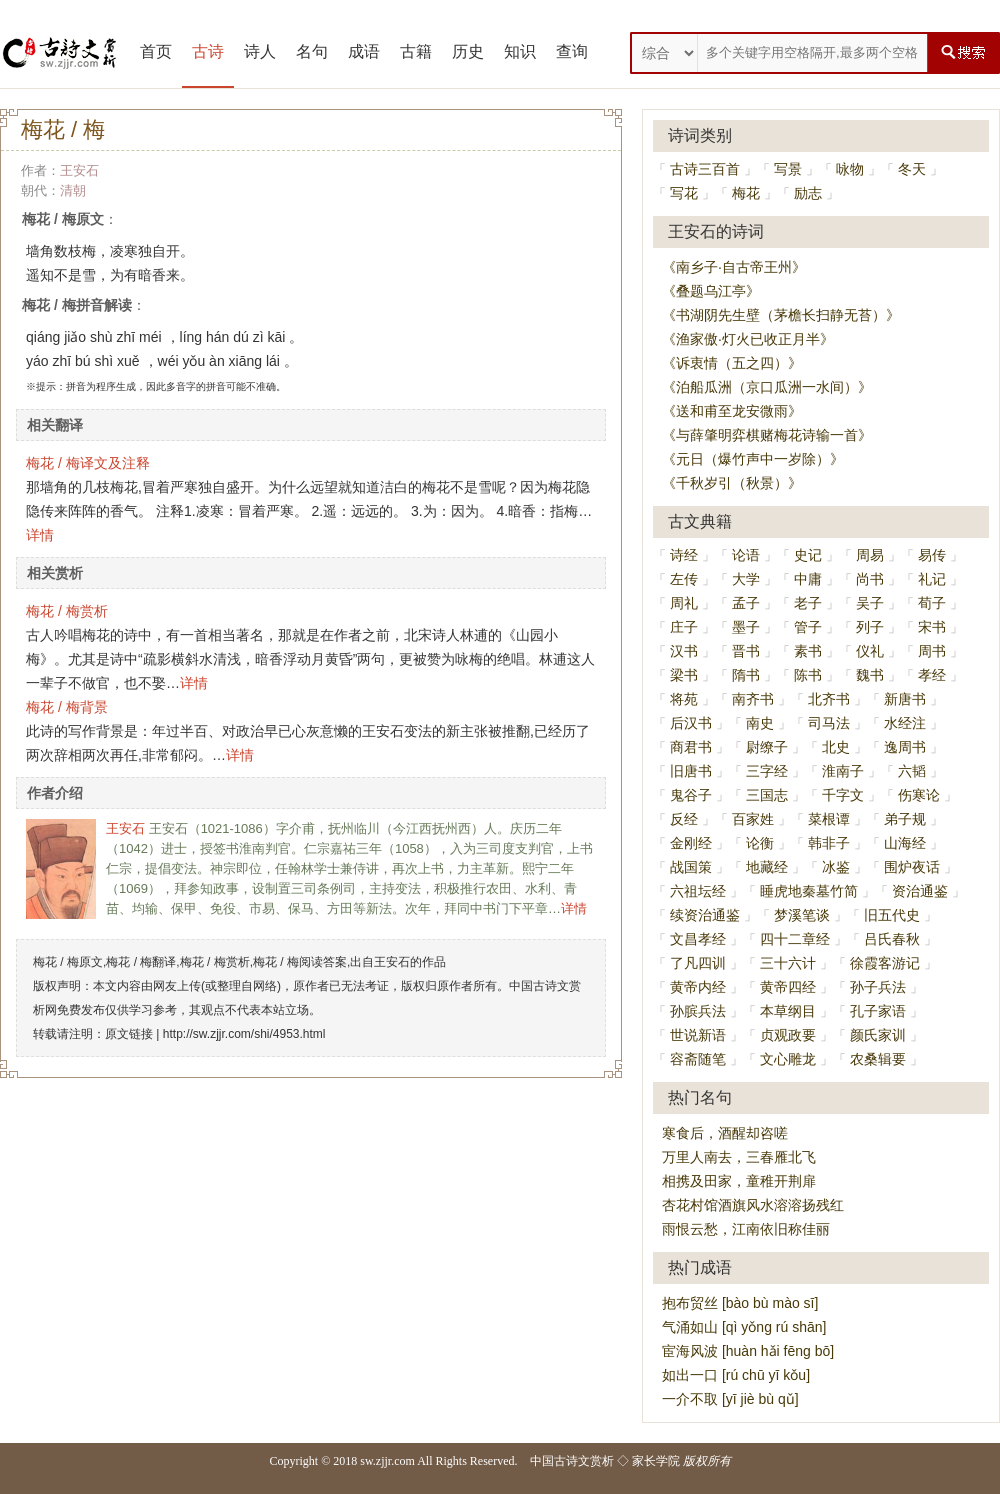 The height and width of the screenshot is (1494, 1000). I want to click on 容斋随笔, so click(698, 1059).